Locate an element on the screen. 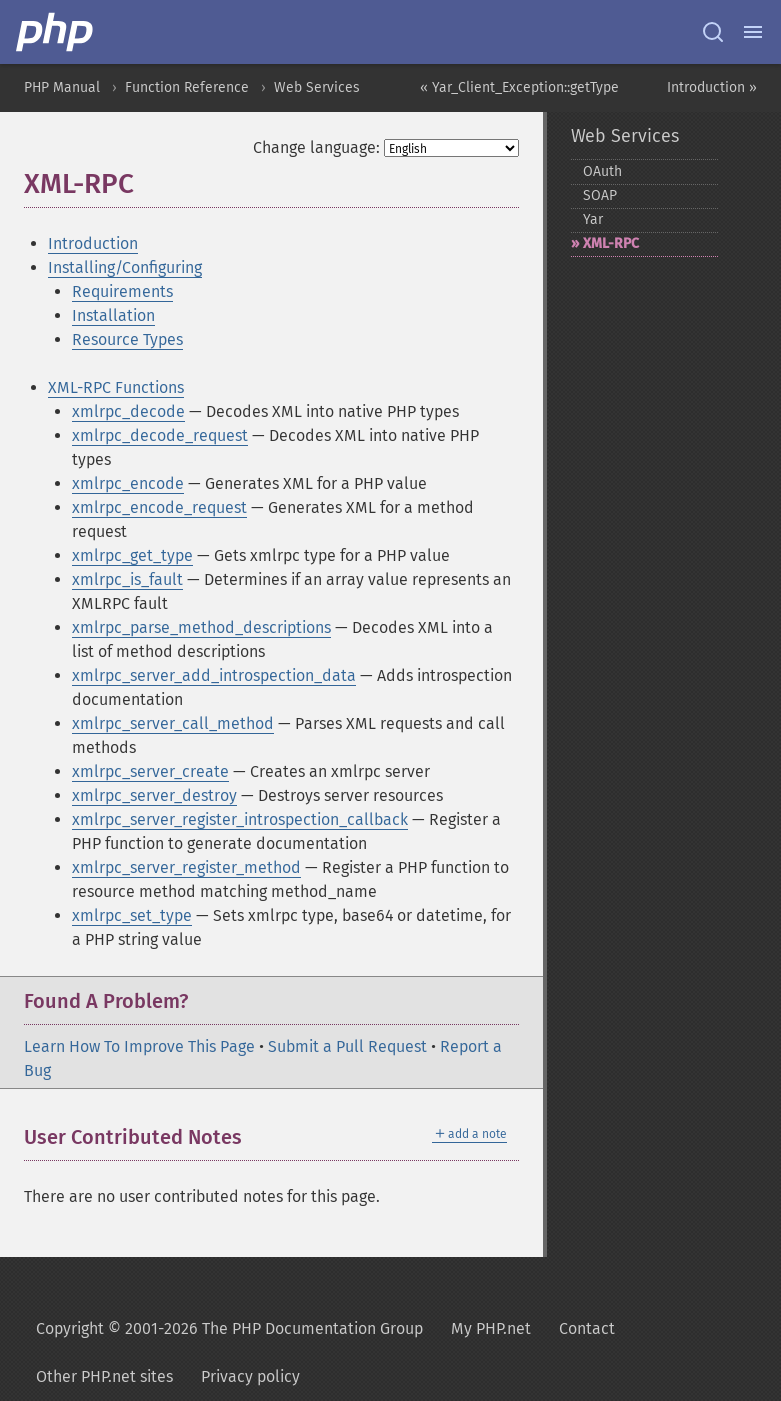 The height and width of the screenshot is (1401, 781). XML-​RPC is located at coordinates (611, 243).